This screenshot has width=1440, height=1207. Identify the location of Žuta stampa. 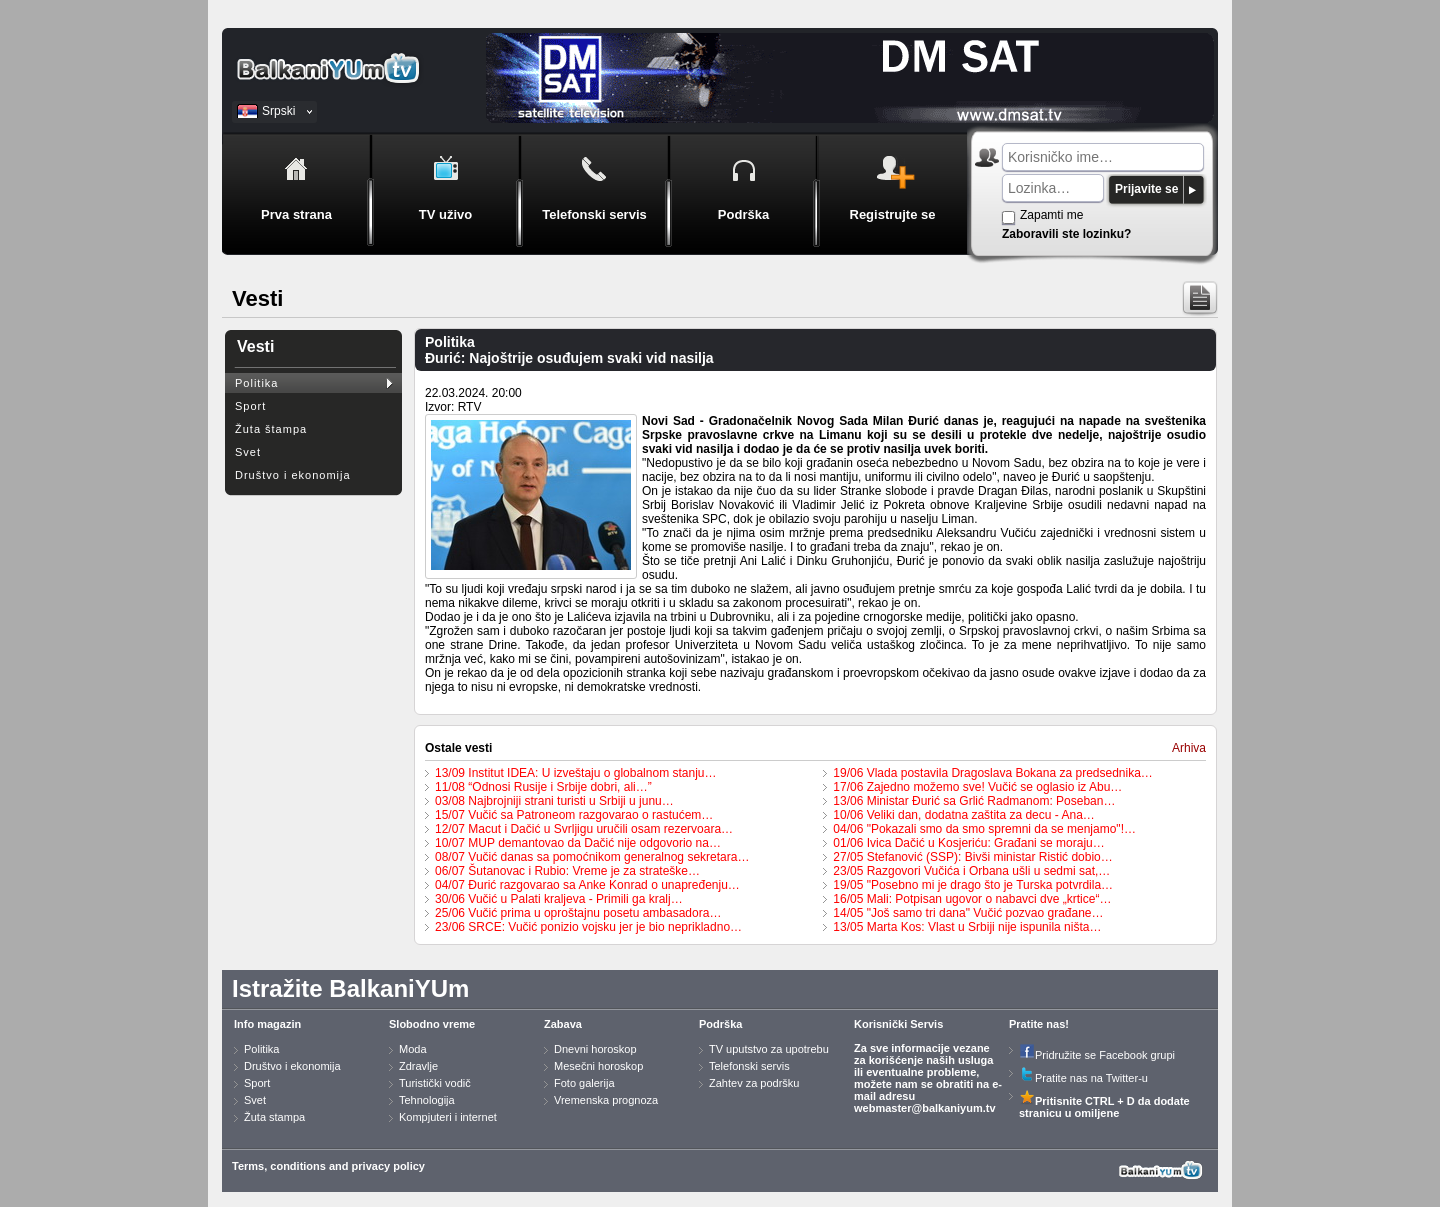
(274, 1117).